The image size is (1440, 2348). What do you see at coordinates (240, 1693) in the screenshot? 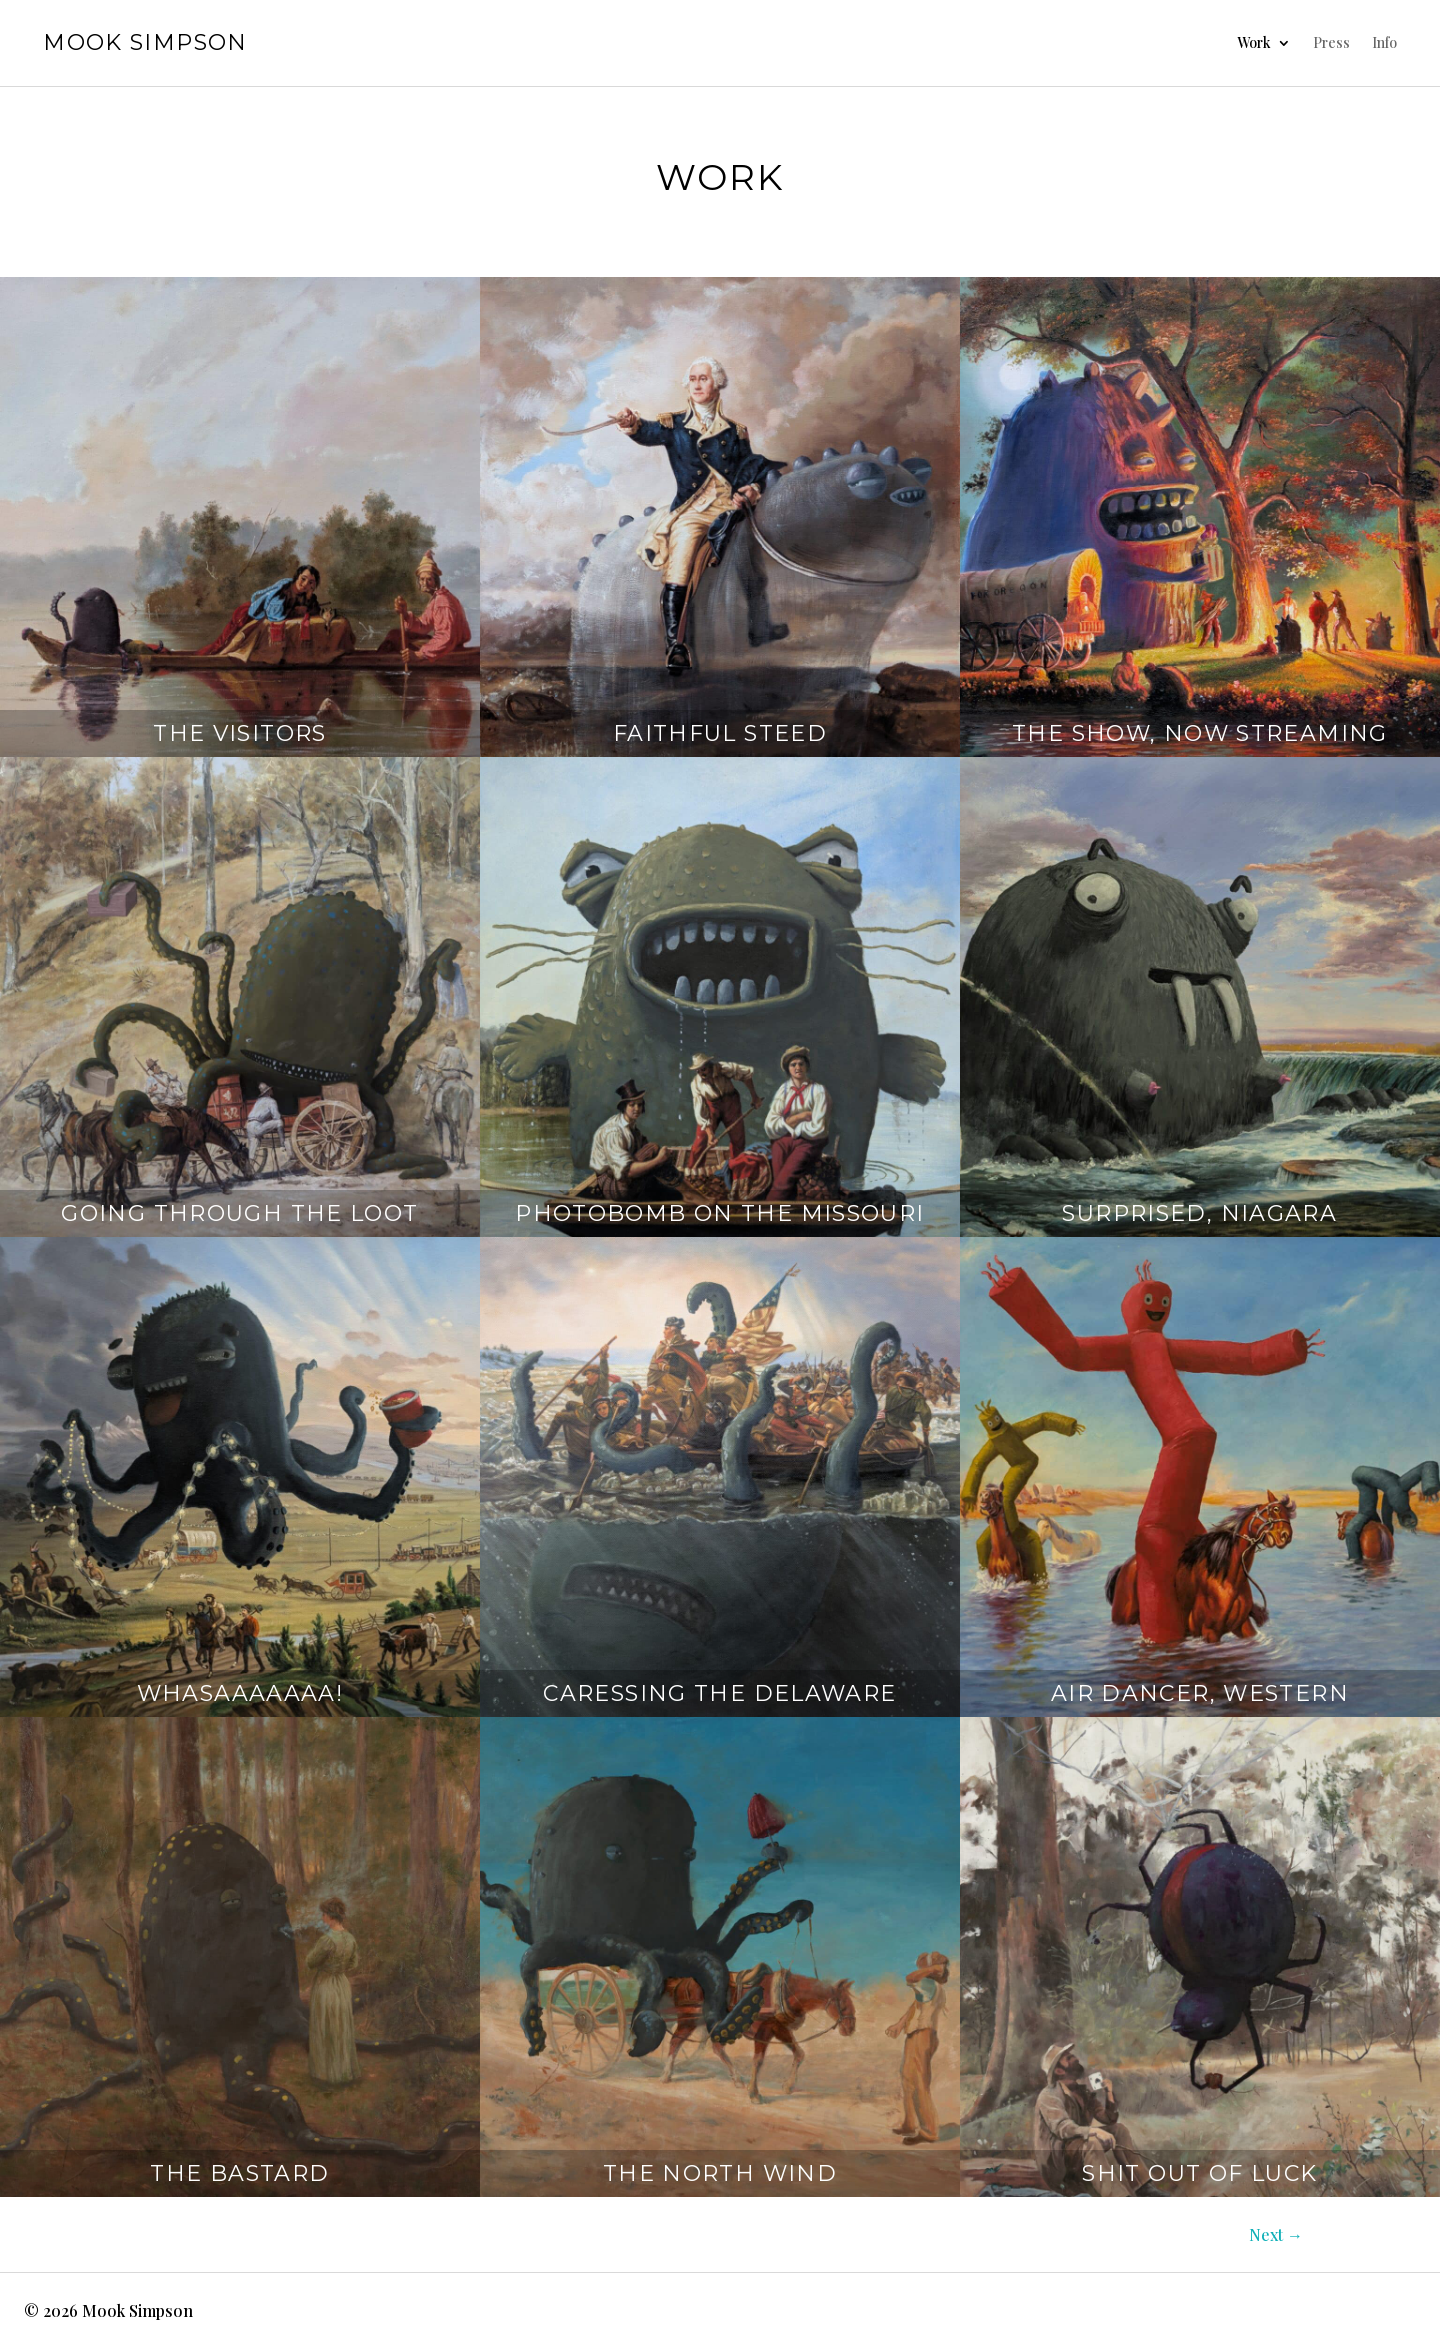
I see `Whasaaaaaaa!` at bounding box center [240, 1693].